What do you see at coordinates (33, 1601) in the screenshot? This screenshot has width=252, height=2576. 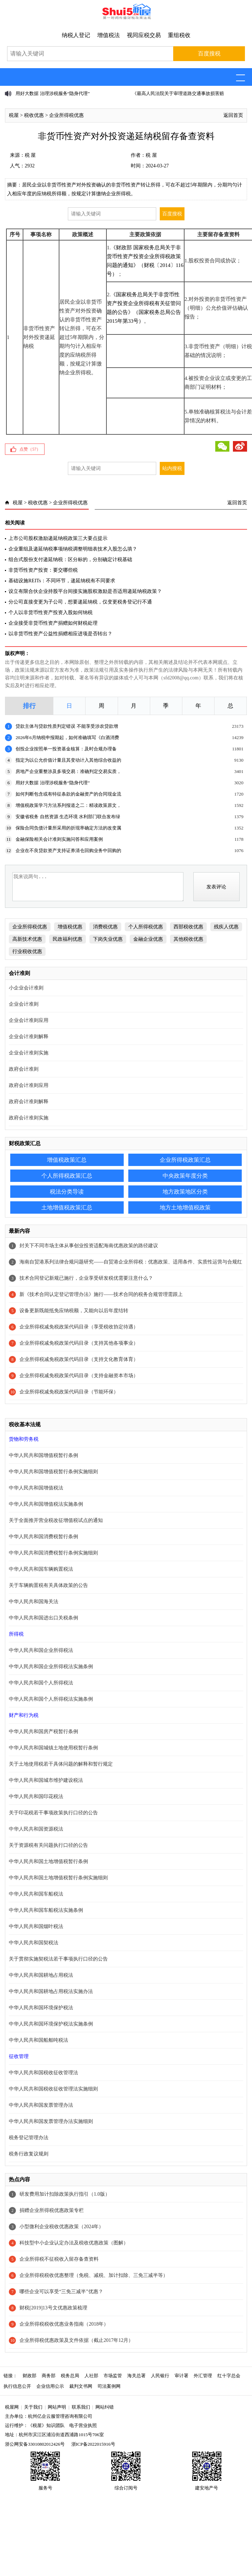 I see `中华人民共和国海关法` at bounding box center [33, 1601].